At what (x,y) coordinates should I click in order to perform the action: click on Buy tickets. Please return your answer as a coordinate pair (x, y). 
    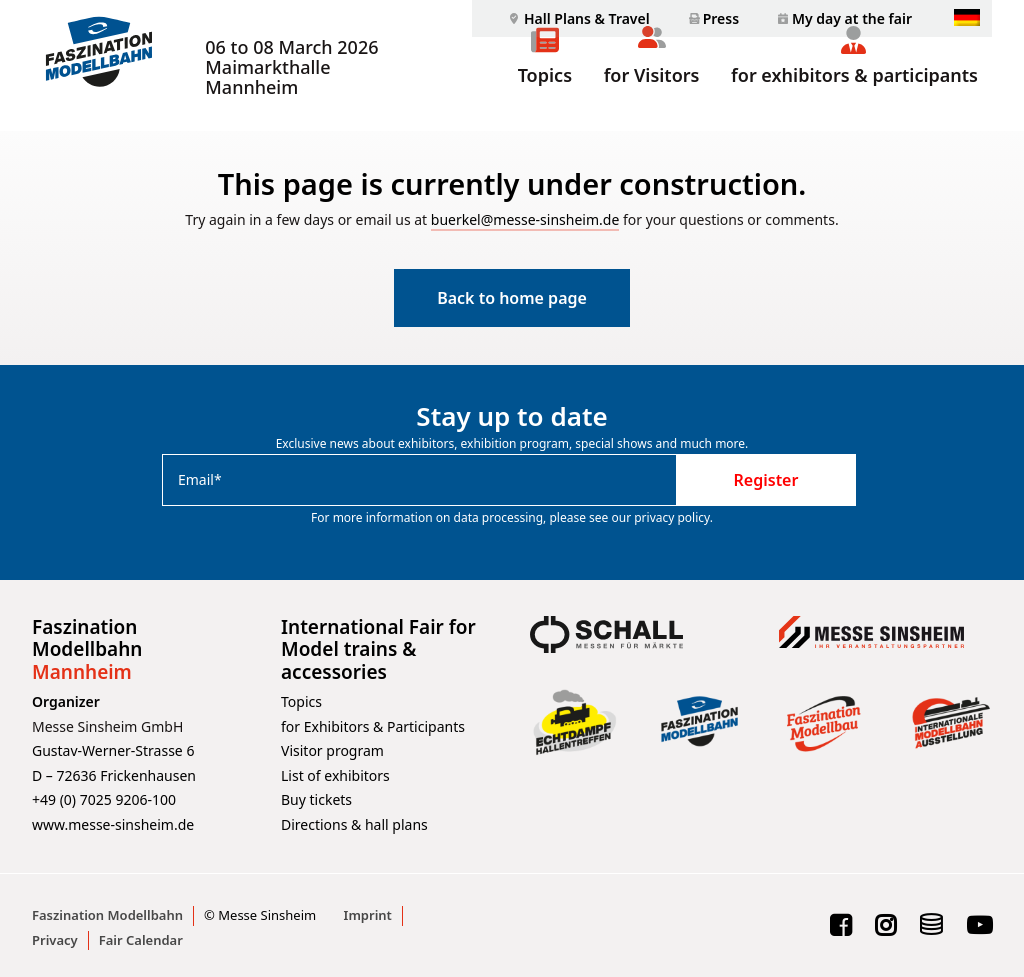
    Looking at the image, I should click on (316, 799).